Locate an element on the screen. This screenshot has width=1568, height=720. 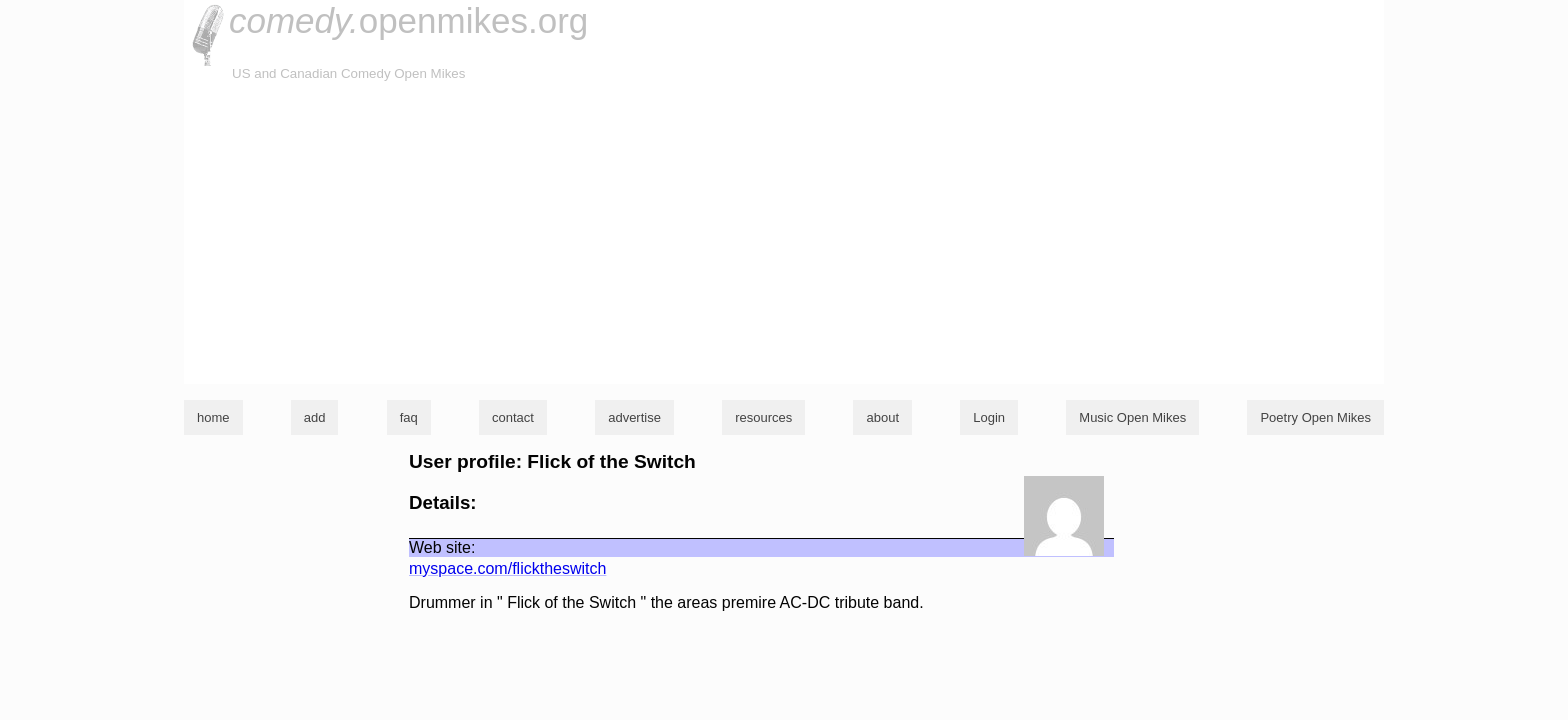
home is located at coordinates (213, 417).